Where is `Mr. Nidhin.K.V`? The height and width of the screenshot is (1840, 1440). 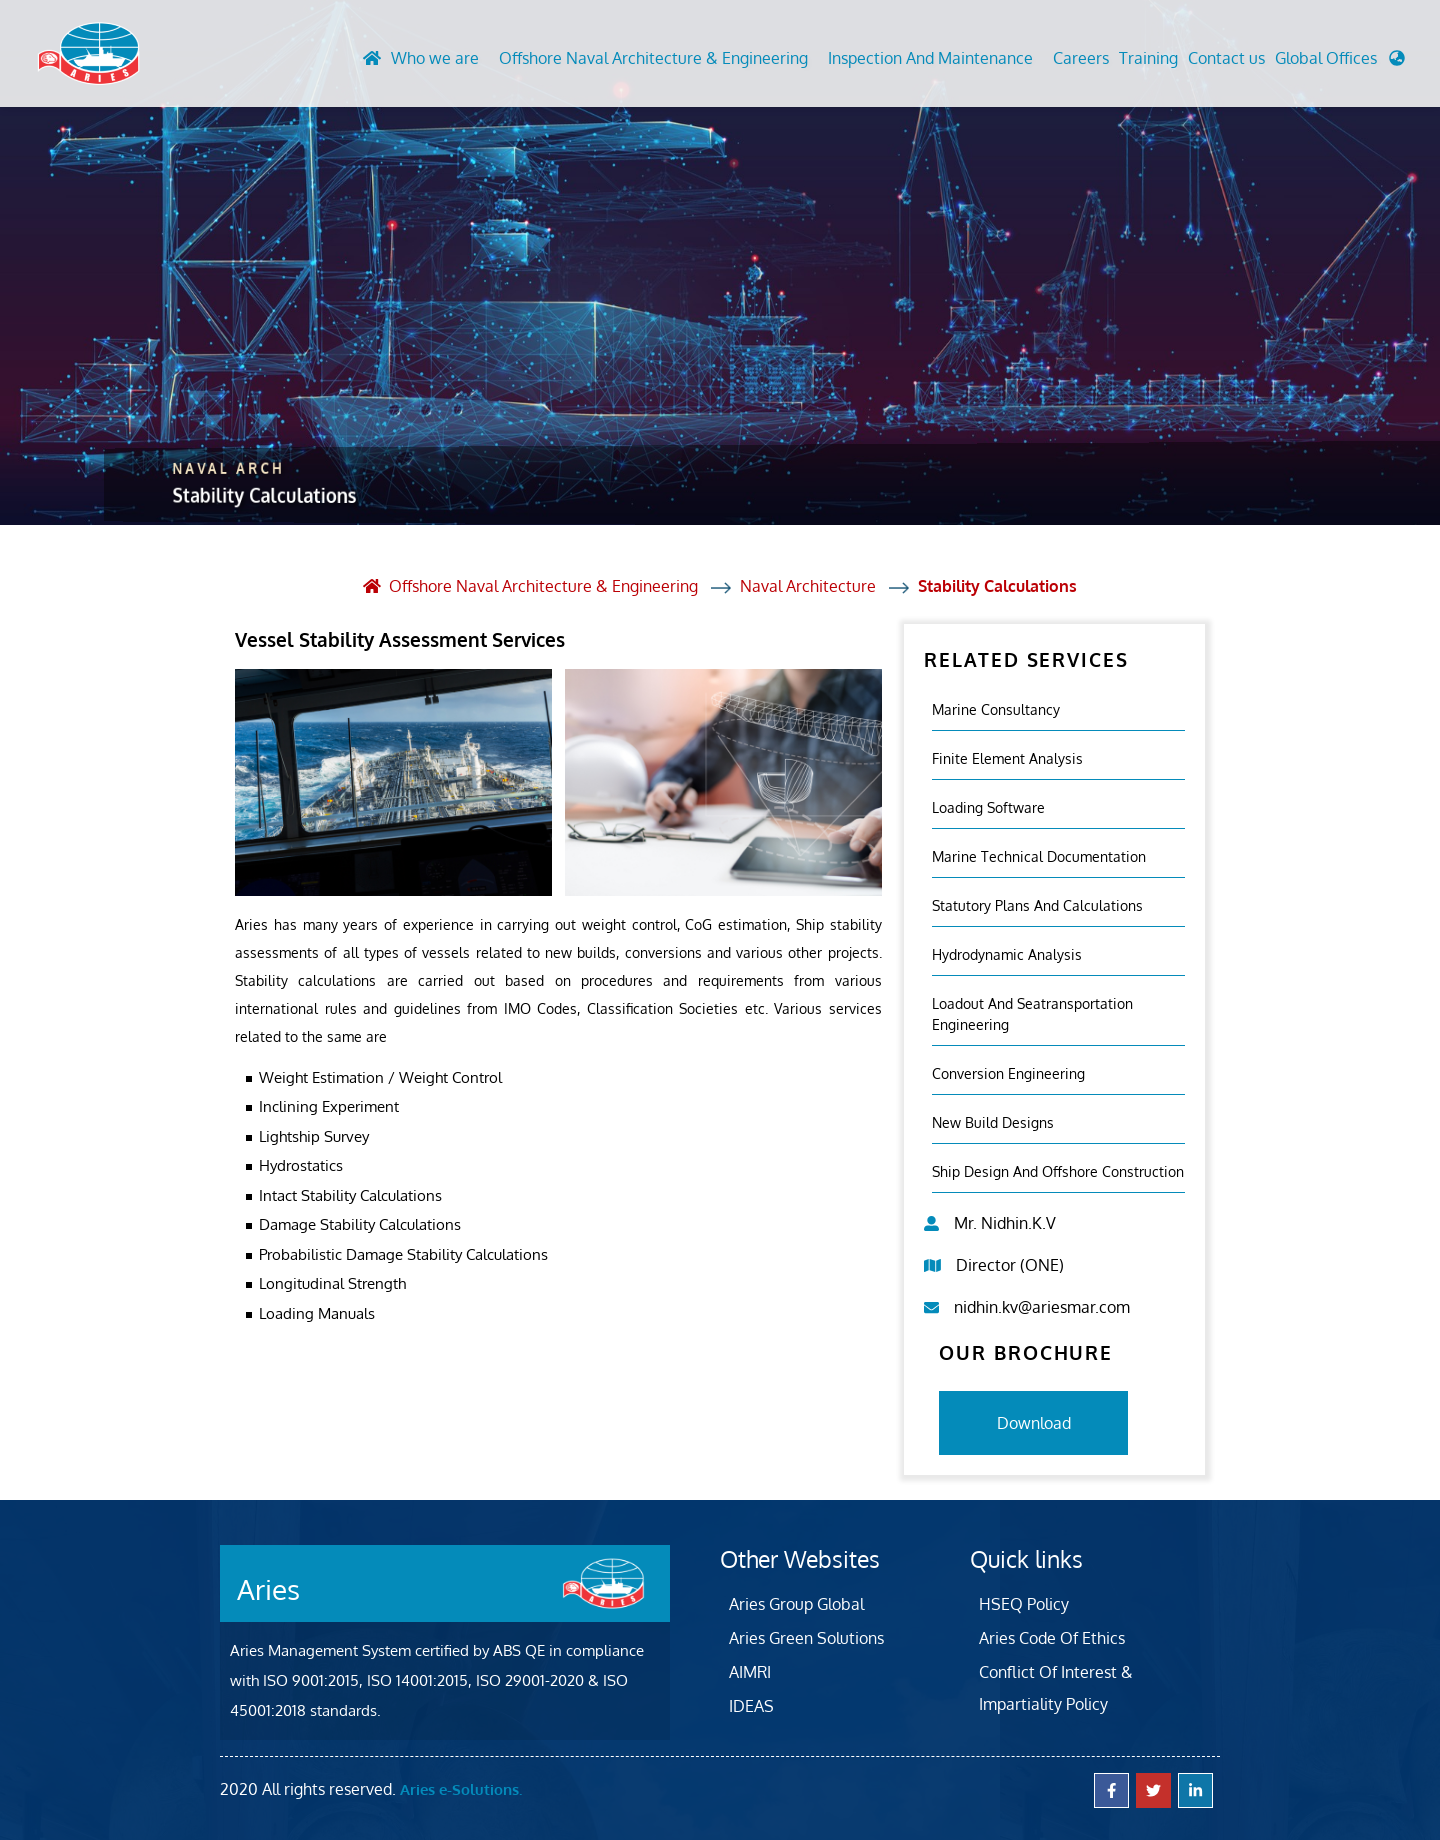
Mr. Nidhin.K.V is located at coordinates (1005, 1222).